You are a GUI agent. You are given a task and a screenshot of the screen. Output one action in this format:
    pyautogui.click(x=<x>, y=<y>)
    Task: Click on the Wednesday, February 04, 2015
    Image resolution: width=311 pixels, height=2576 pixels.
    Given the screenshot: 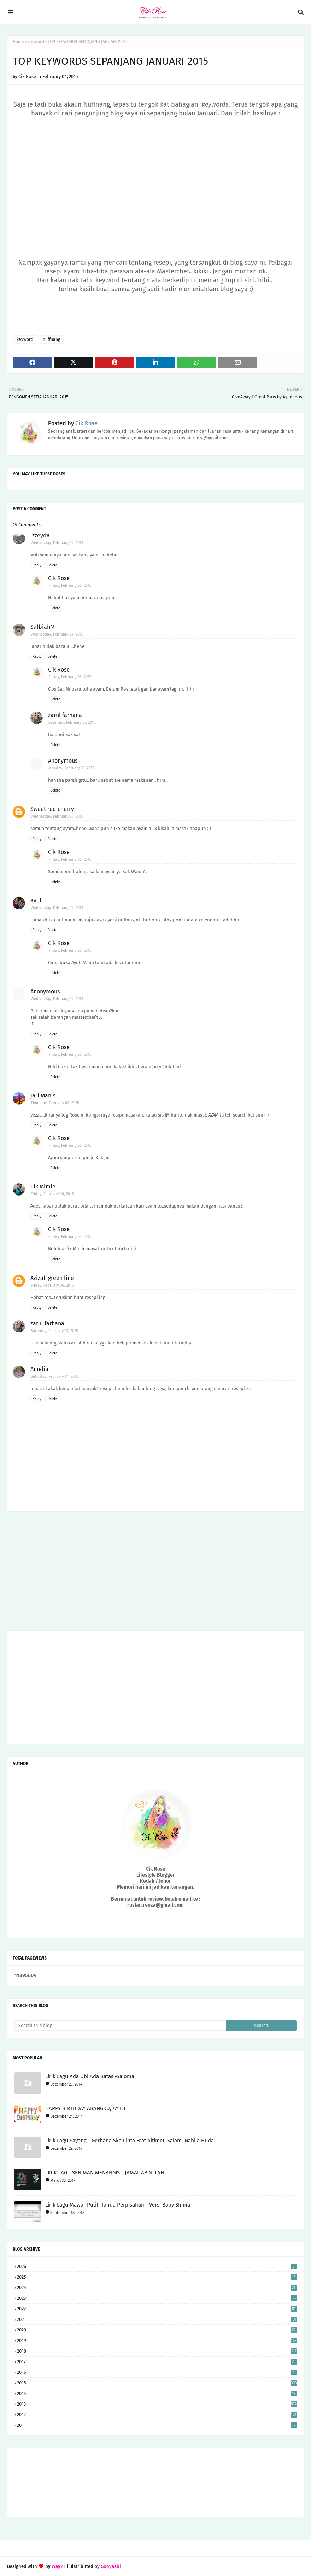 What is the action you would take?
    pyautogui.click(x=57, y=543)
    